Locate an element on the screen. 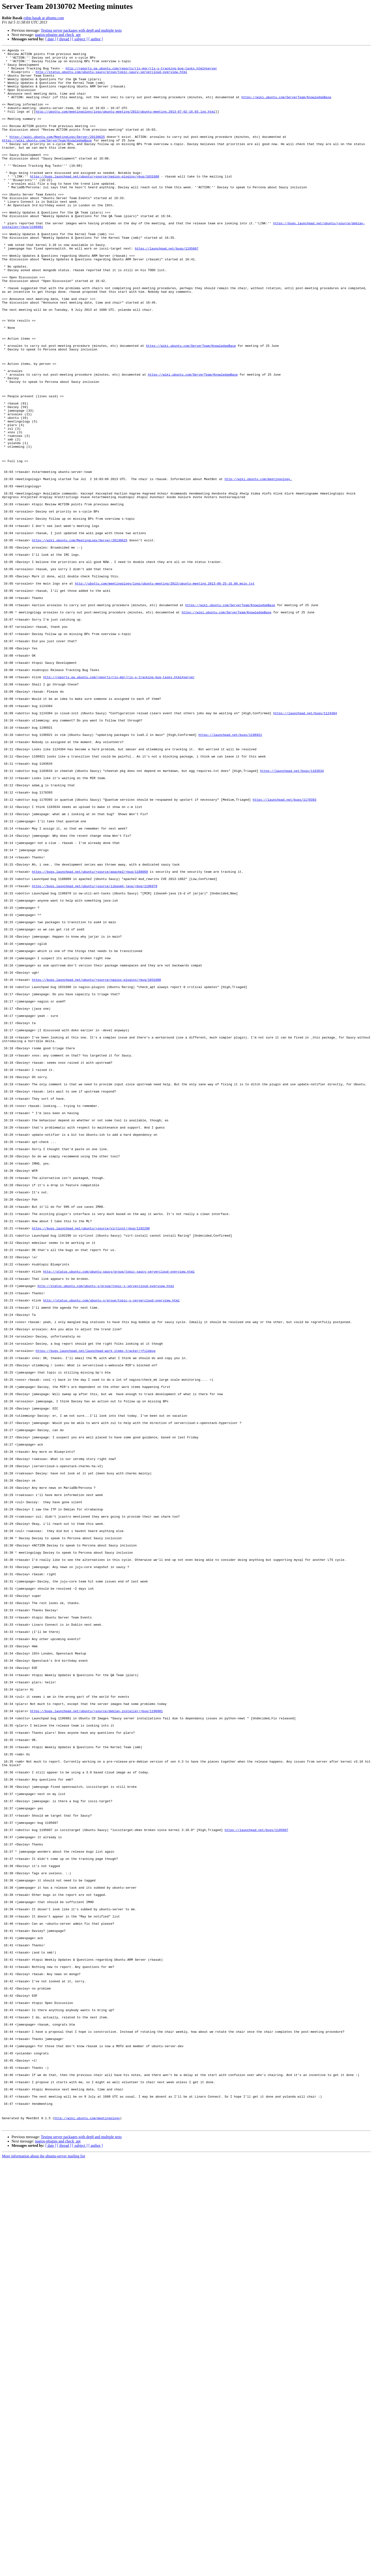 The image size is (373, 2576). nagios-plugins and check_apt is located at coordinates (58, 35).